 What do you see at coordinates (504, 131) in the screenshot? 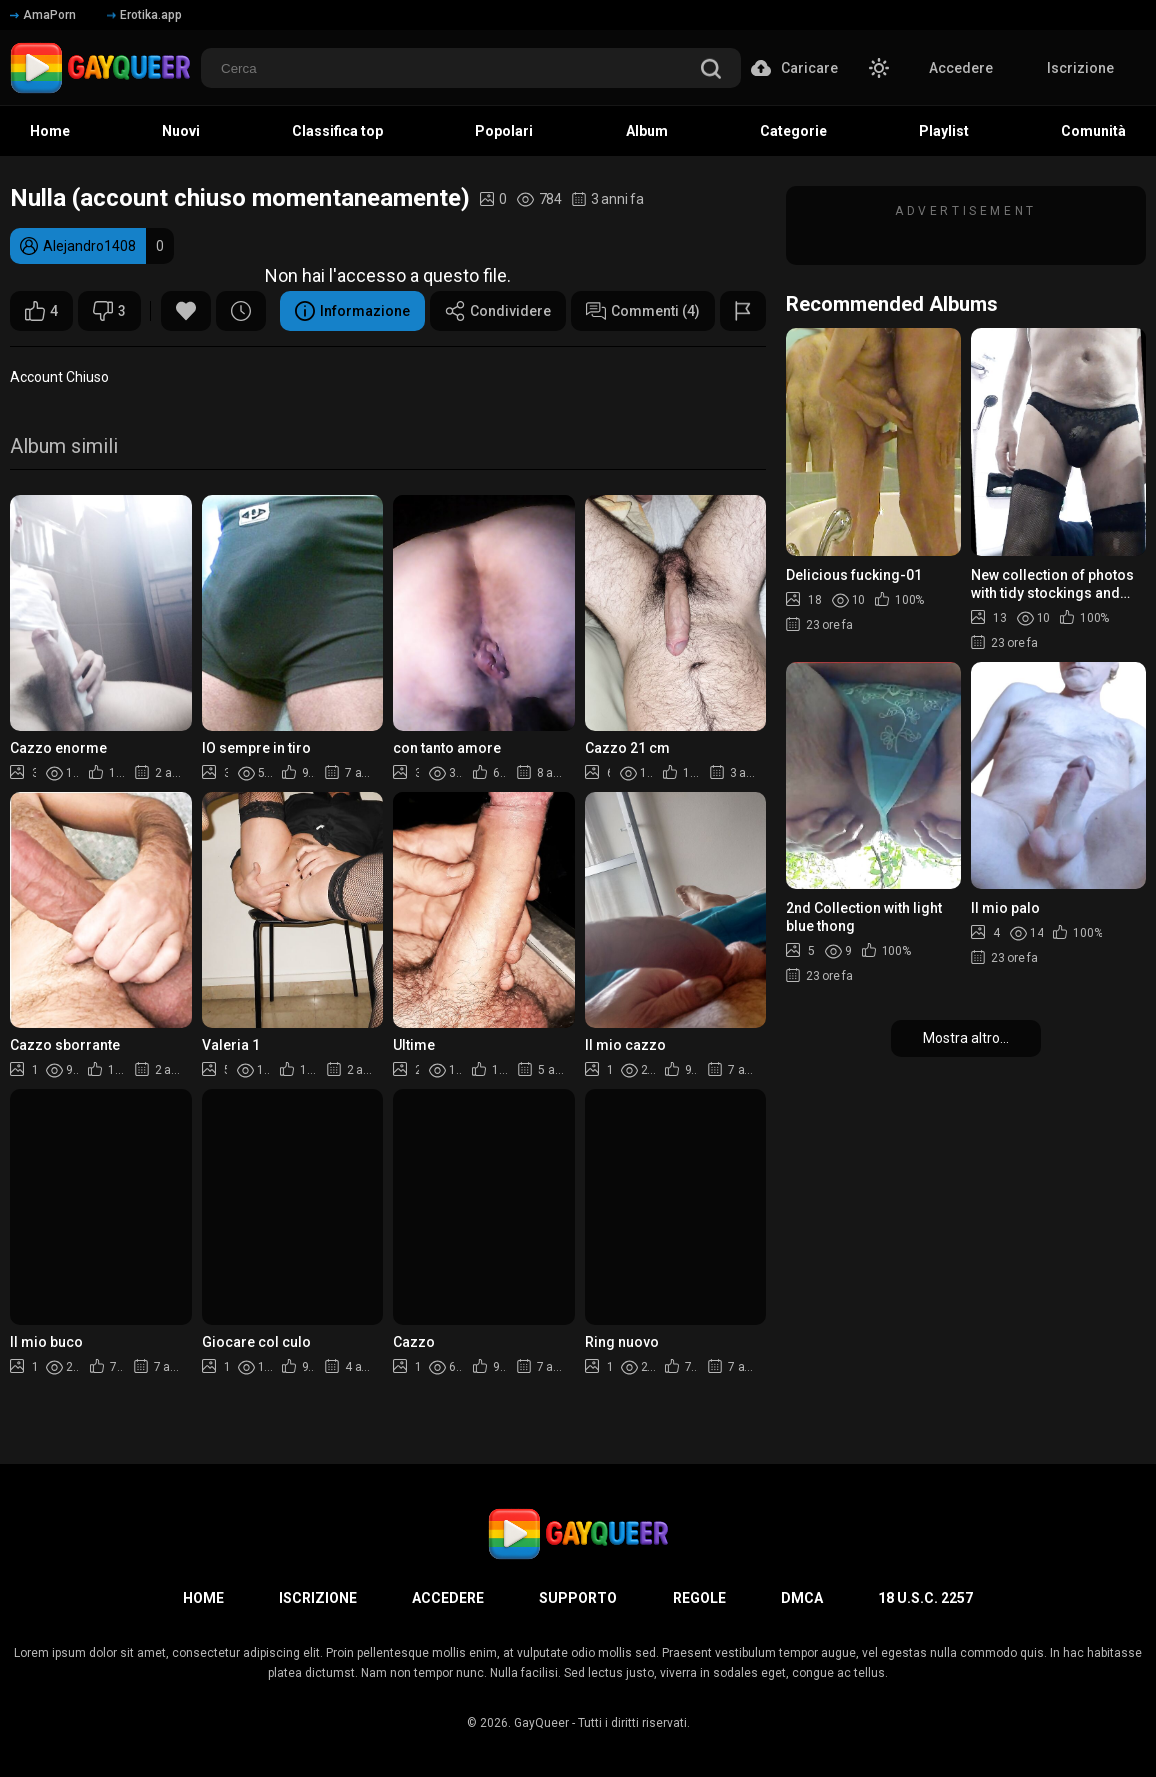
I see `Popolari` at bounding box center [504, 131].